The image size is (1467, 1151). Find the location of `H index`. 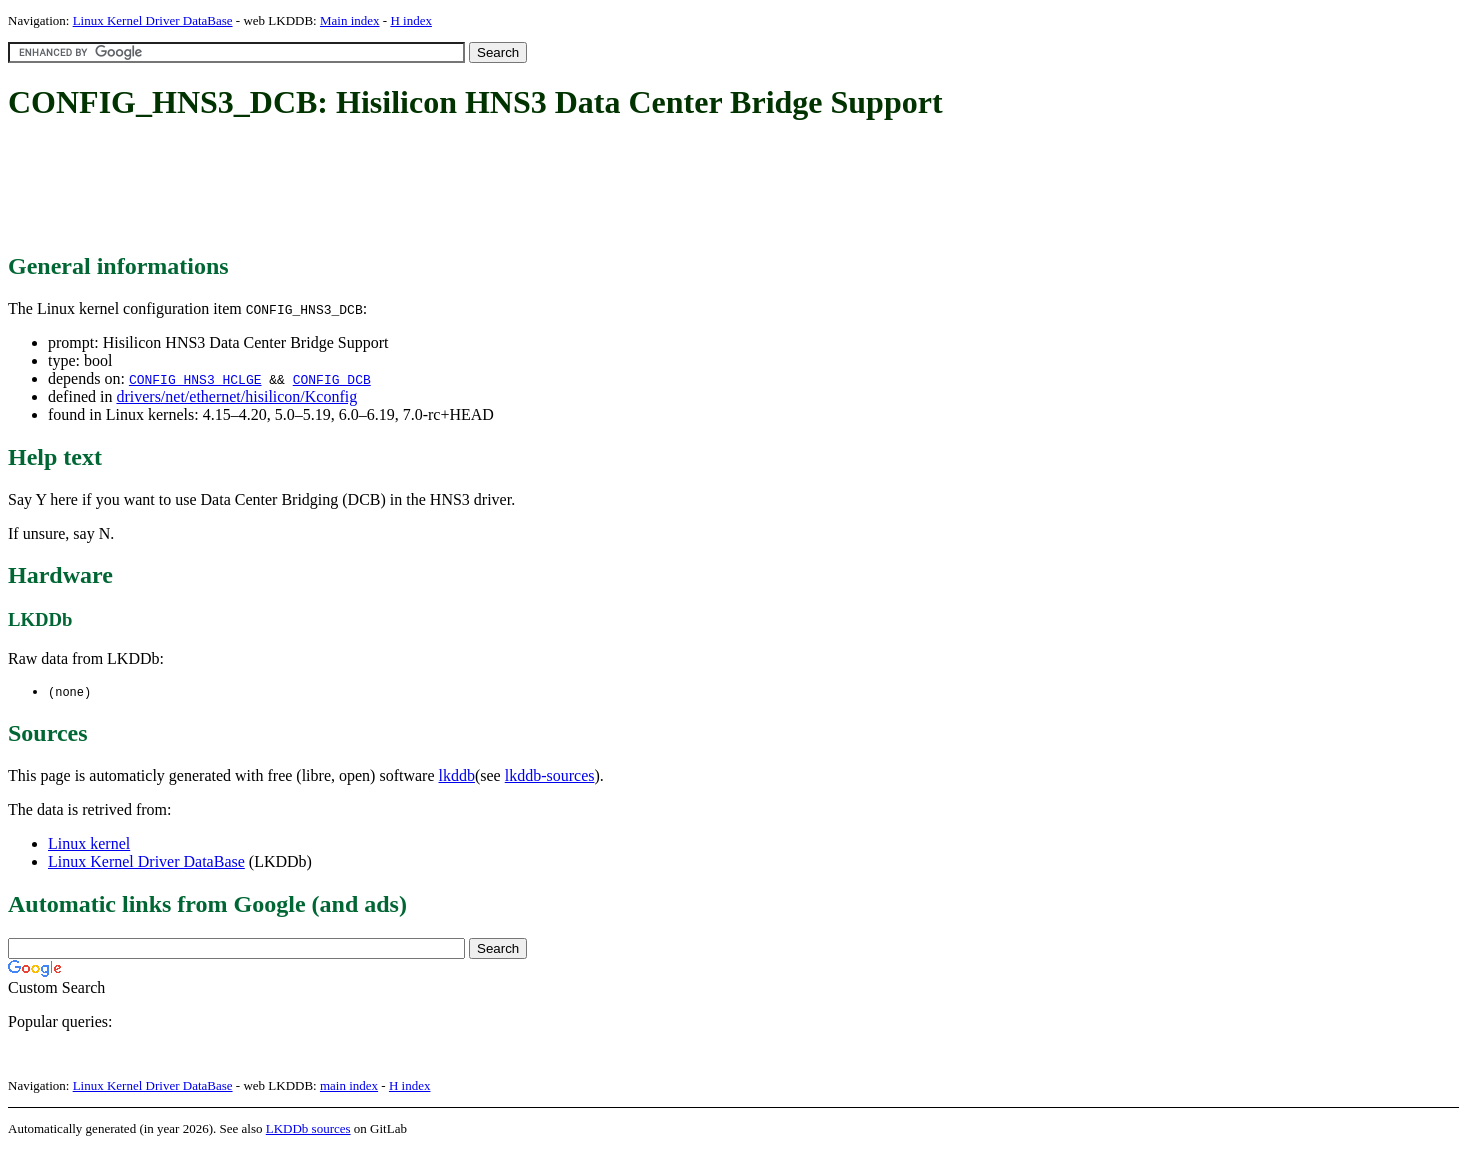

H index is located at coordinates (411, 20).